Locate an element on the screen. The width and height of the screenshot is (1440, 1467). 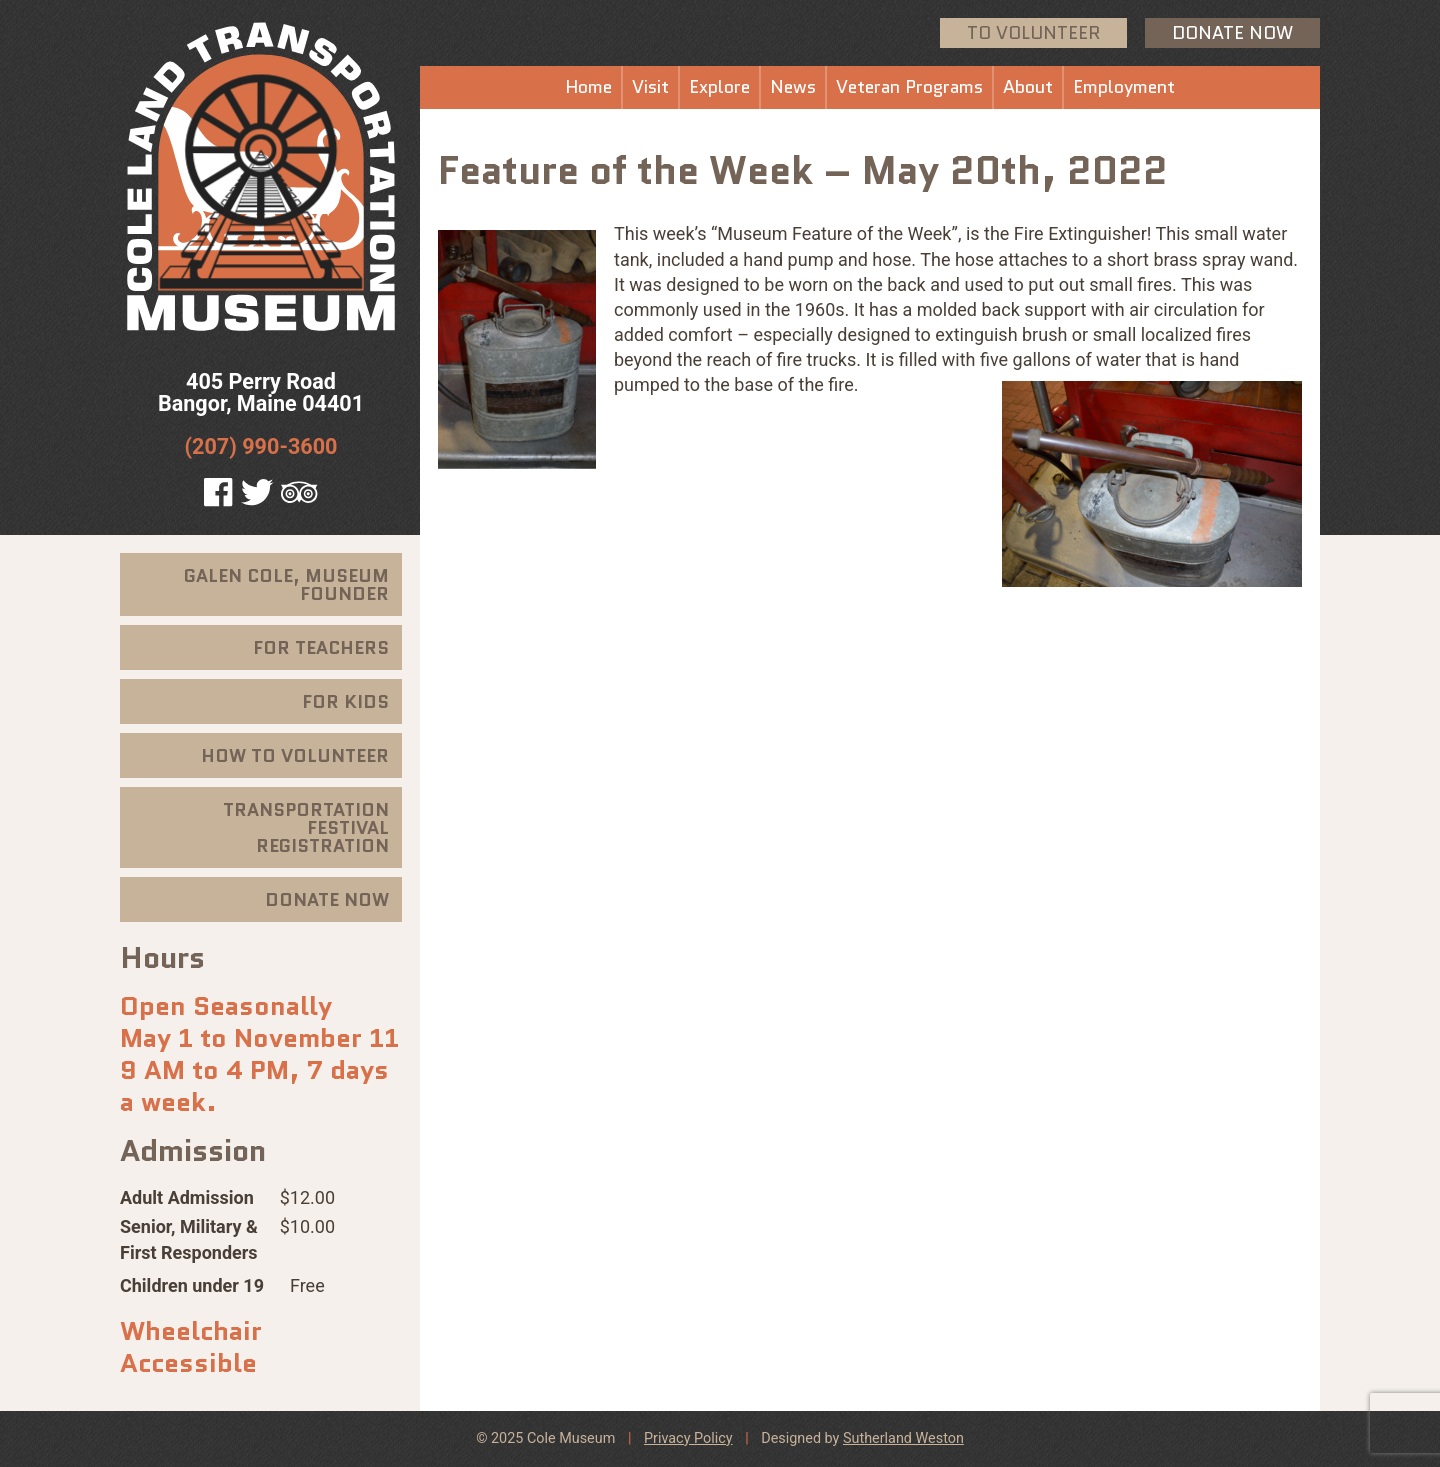
To Volunteer is located at coordinates (1033, 33).